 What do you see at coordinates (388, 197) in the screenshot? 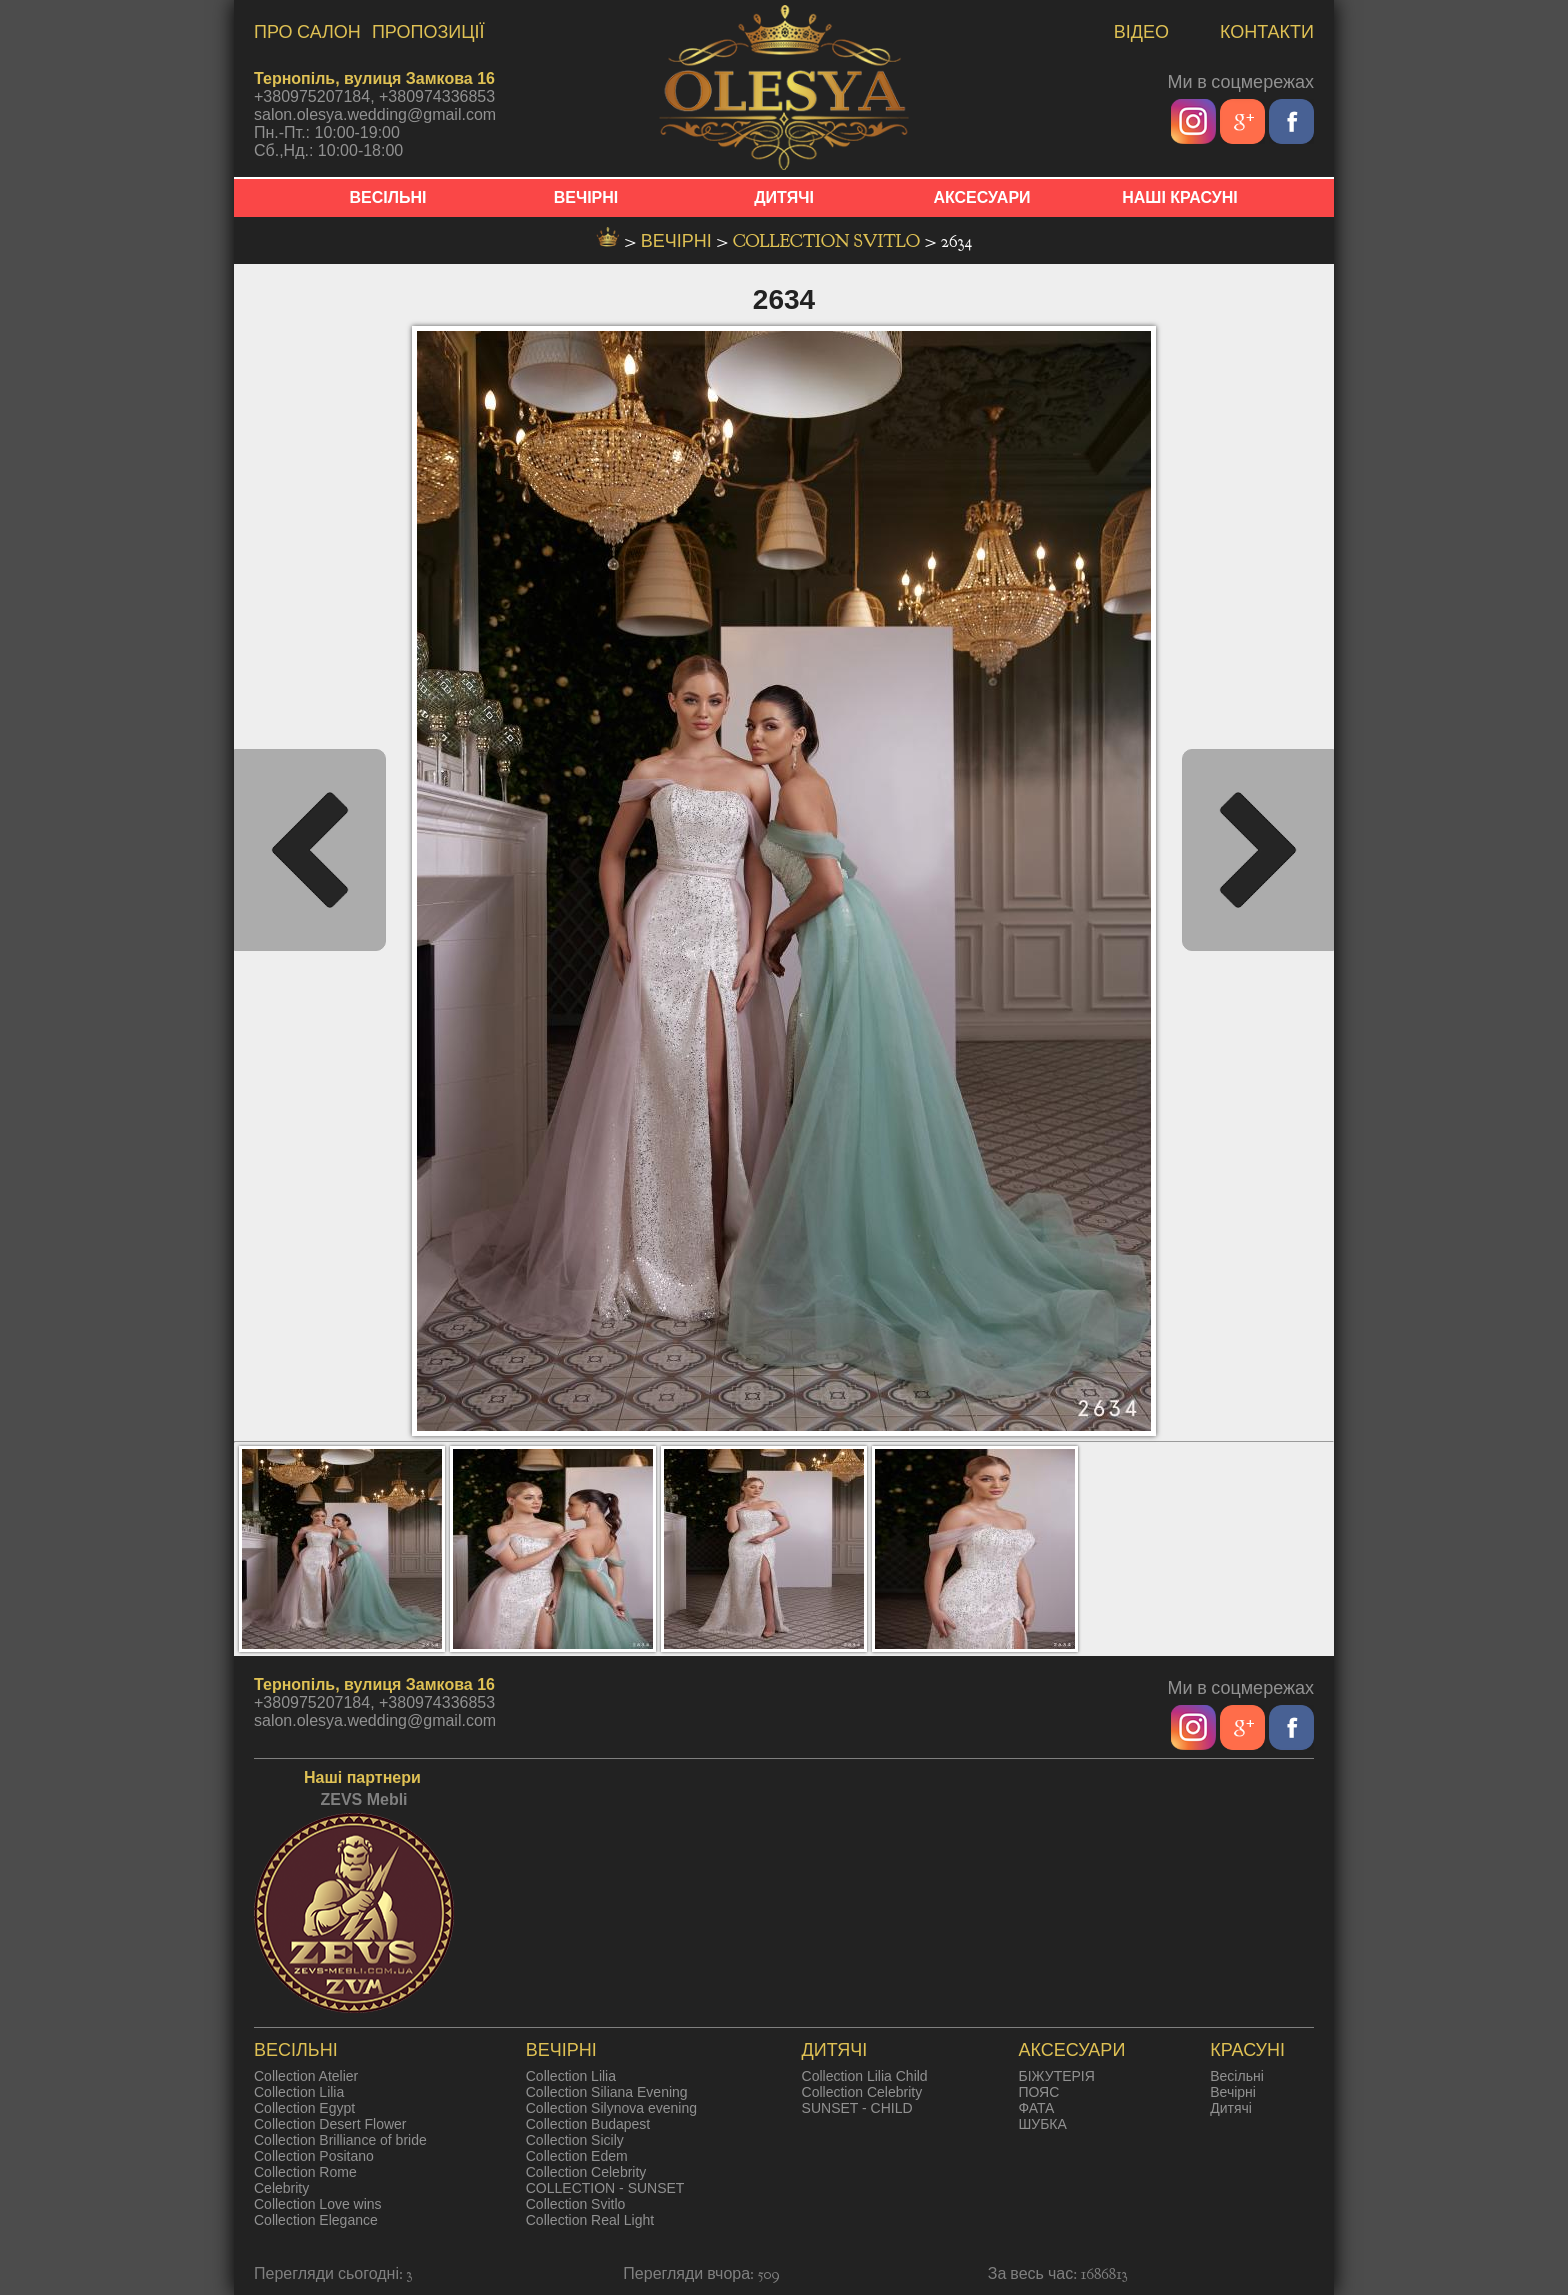
I see `ВЕСІЛЬНІ` at bounding box center [388, 197].